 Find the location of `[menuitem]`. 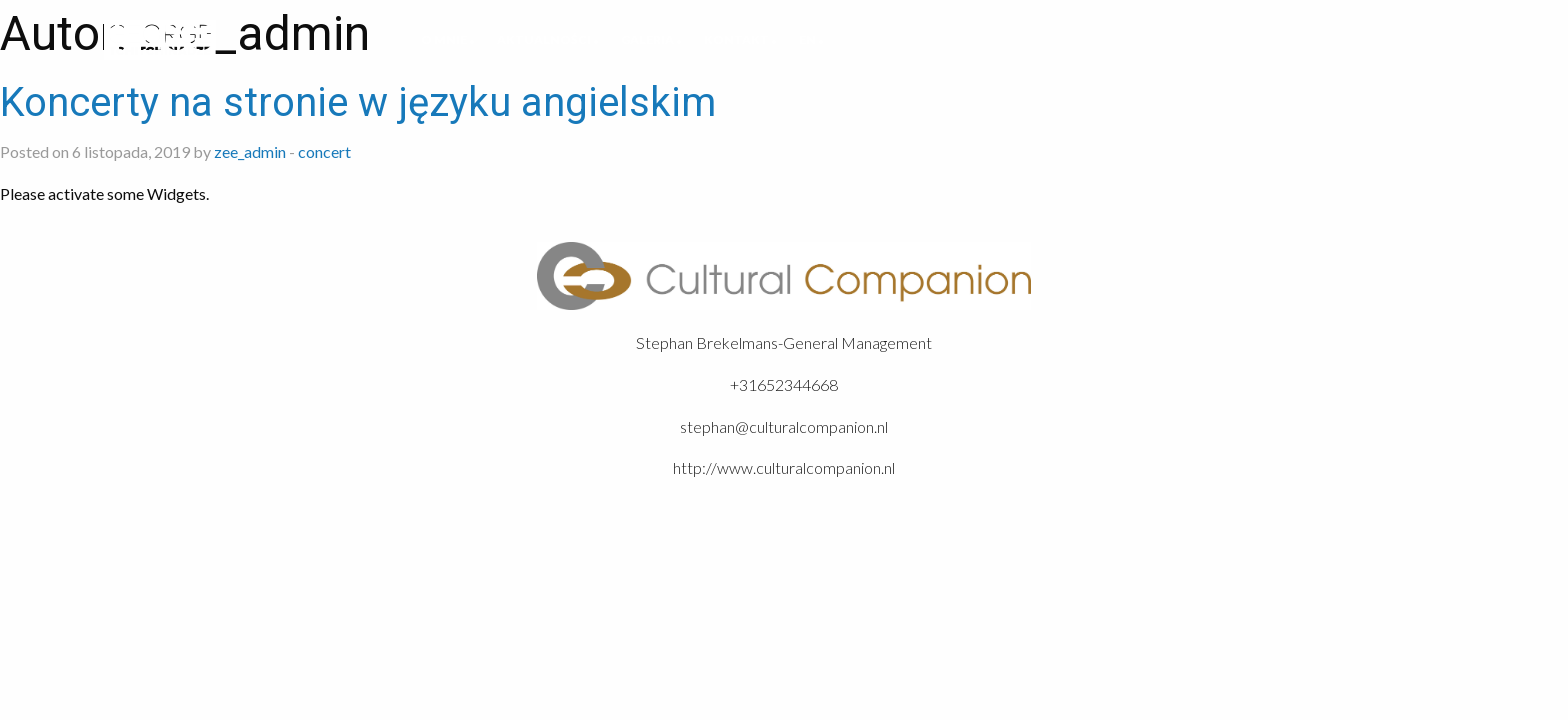

[menuitem] is located at coordinates (444, 40).